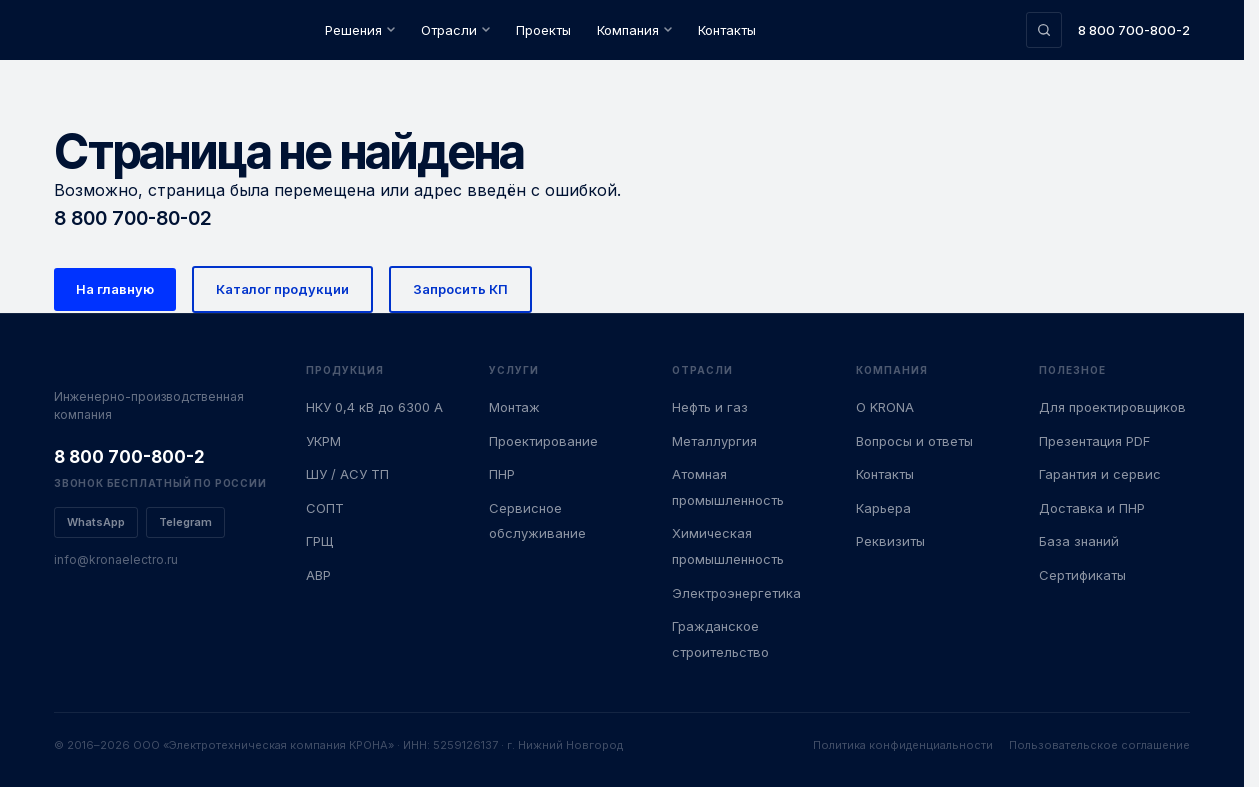  I want to click on 8 800 700-800-2, so click(1134, 30).